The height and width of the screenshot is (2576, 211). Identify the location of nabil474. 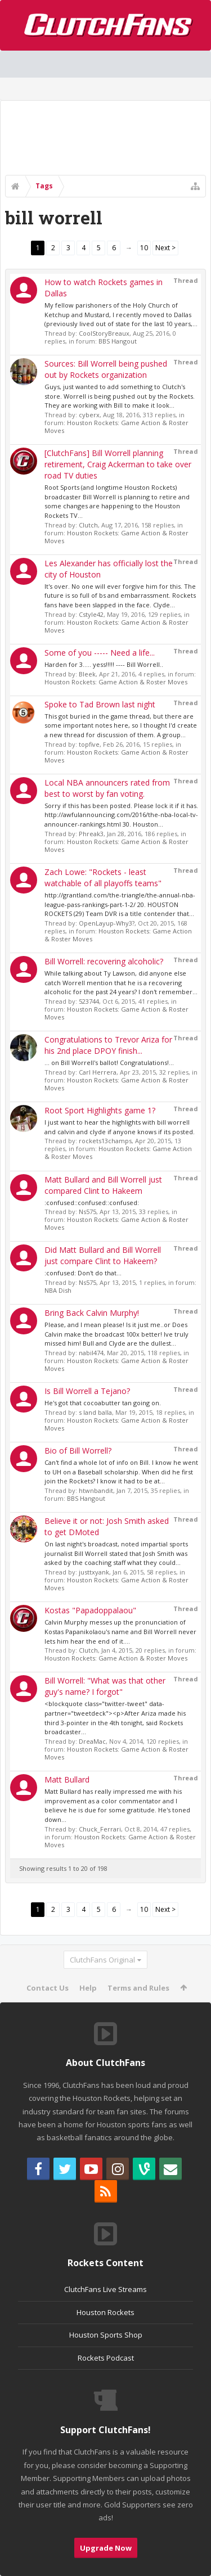
(91, 1352).